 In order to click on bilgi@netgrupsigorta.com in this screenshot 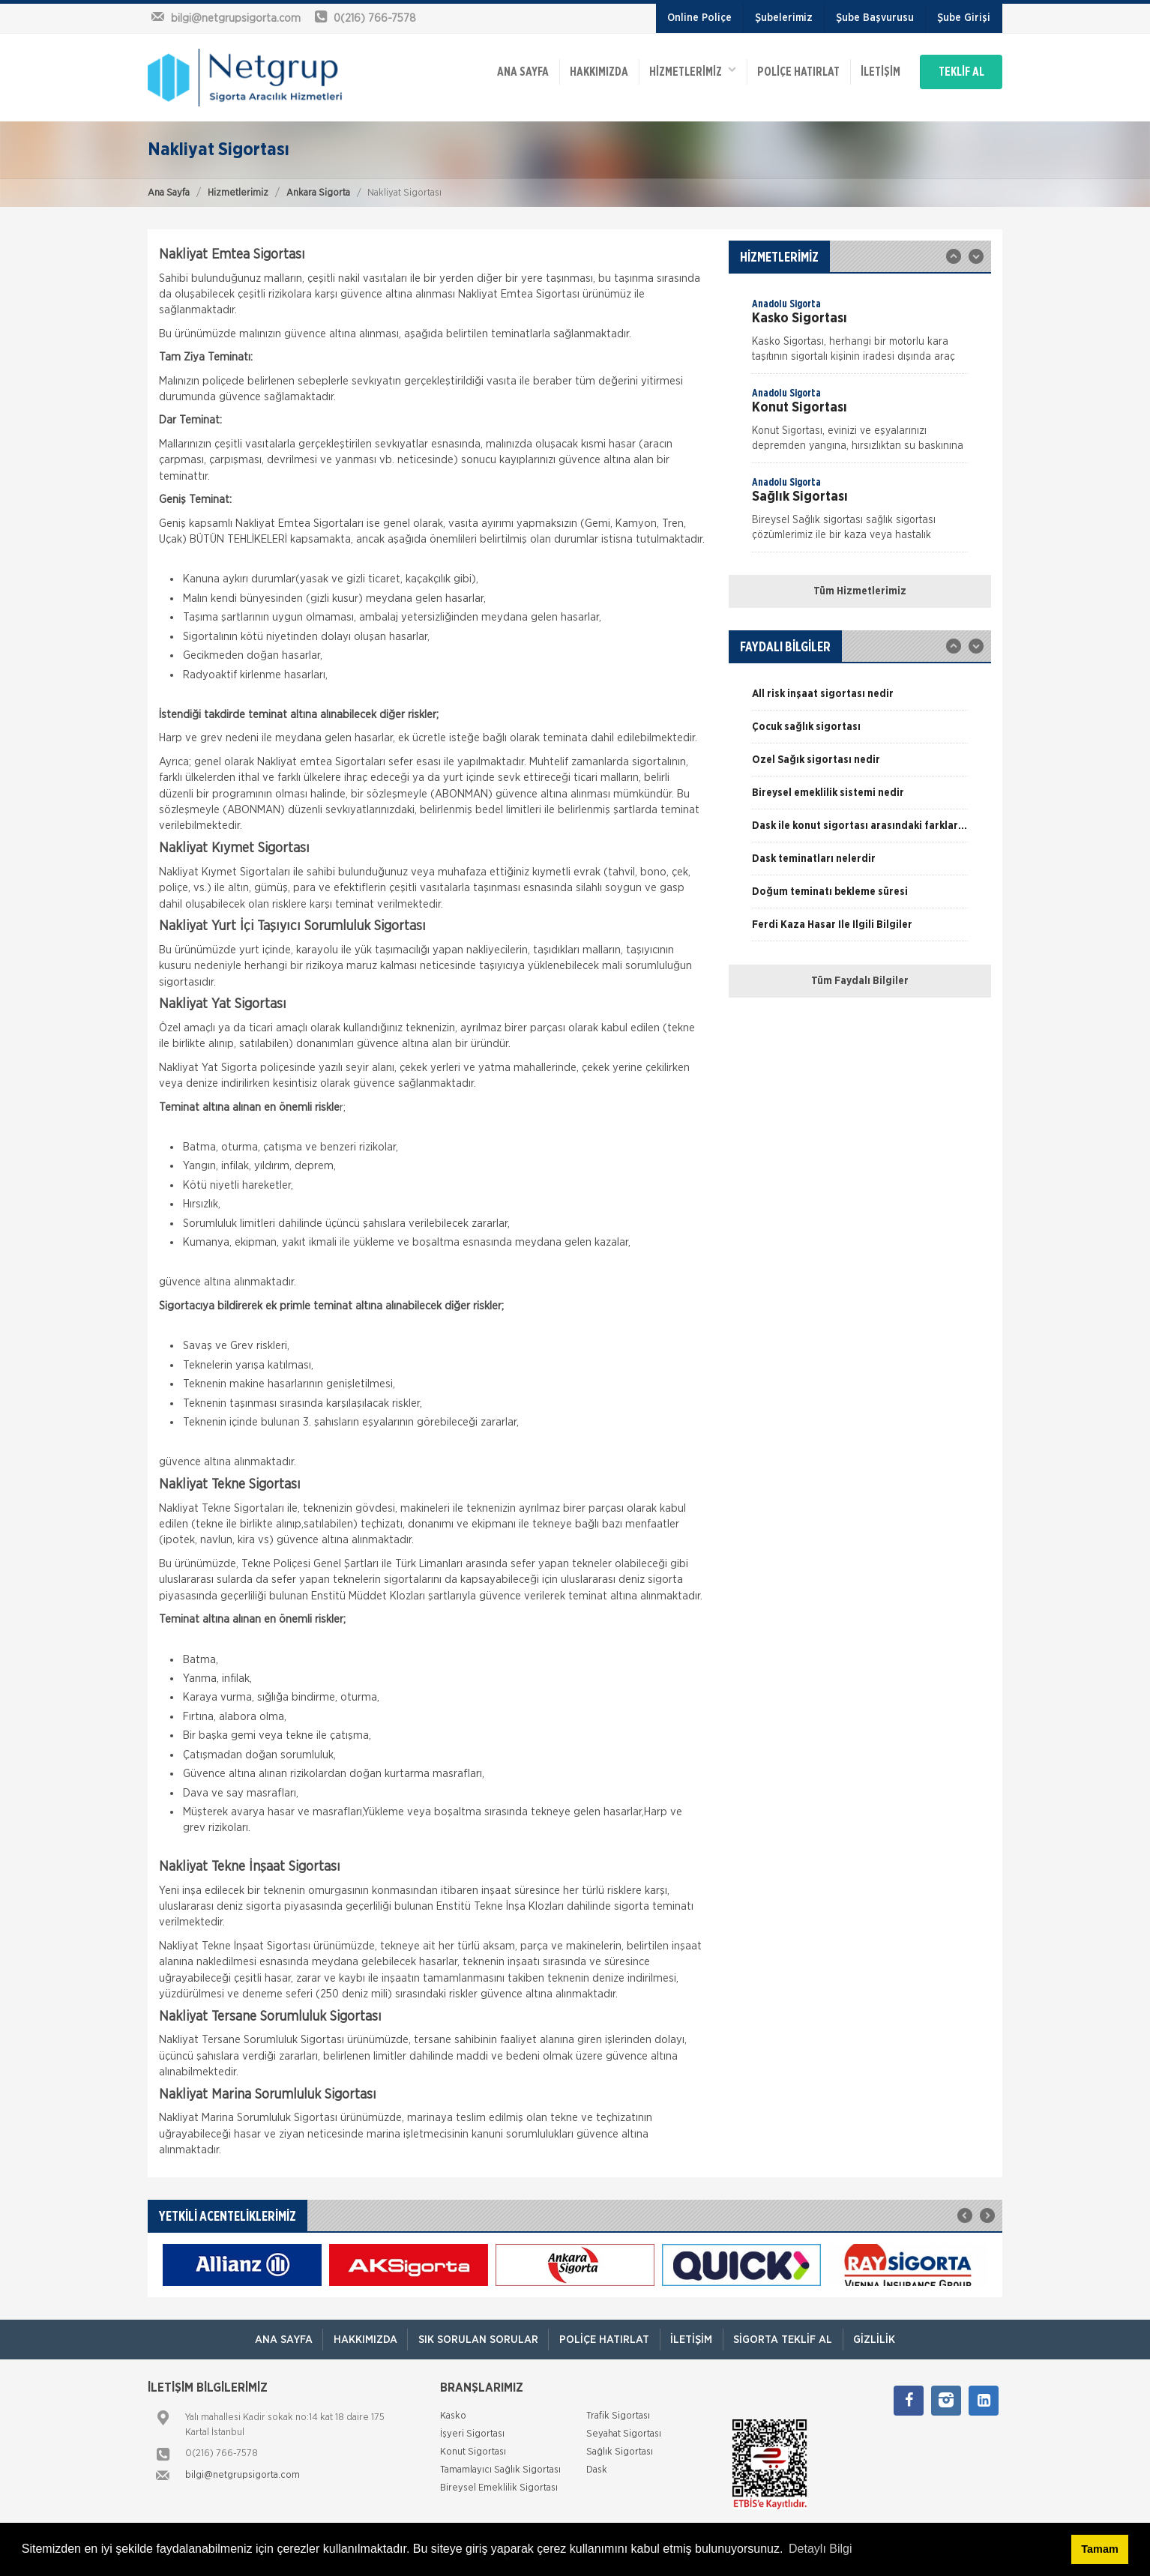, I will do `click(242, 2475)`.